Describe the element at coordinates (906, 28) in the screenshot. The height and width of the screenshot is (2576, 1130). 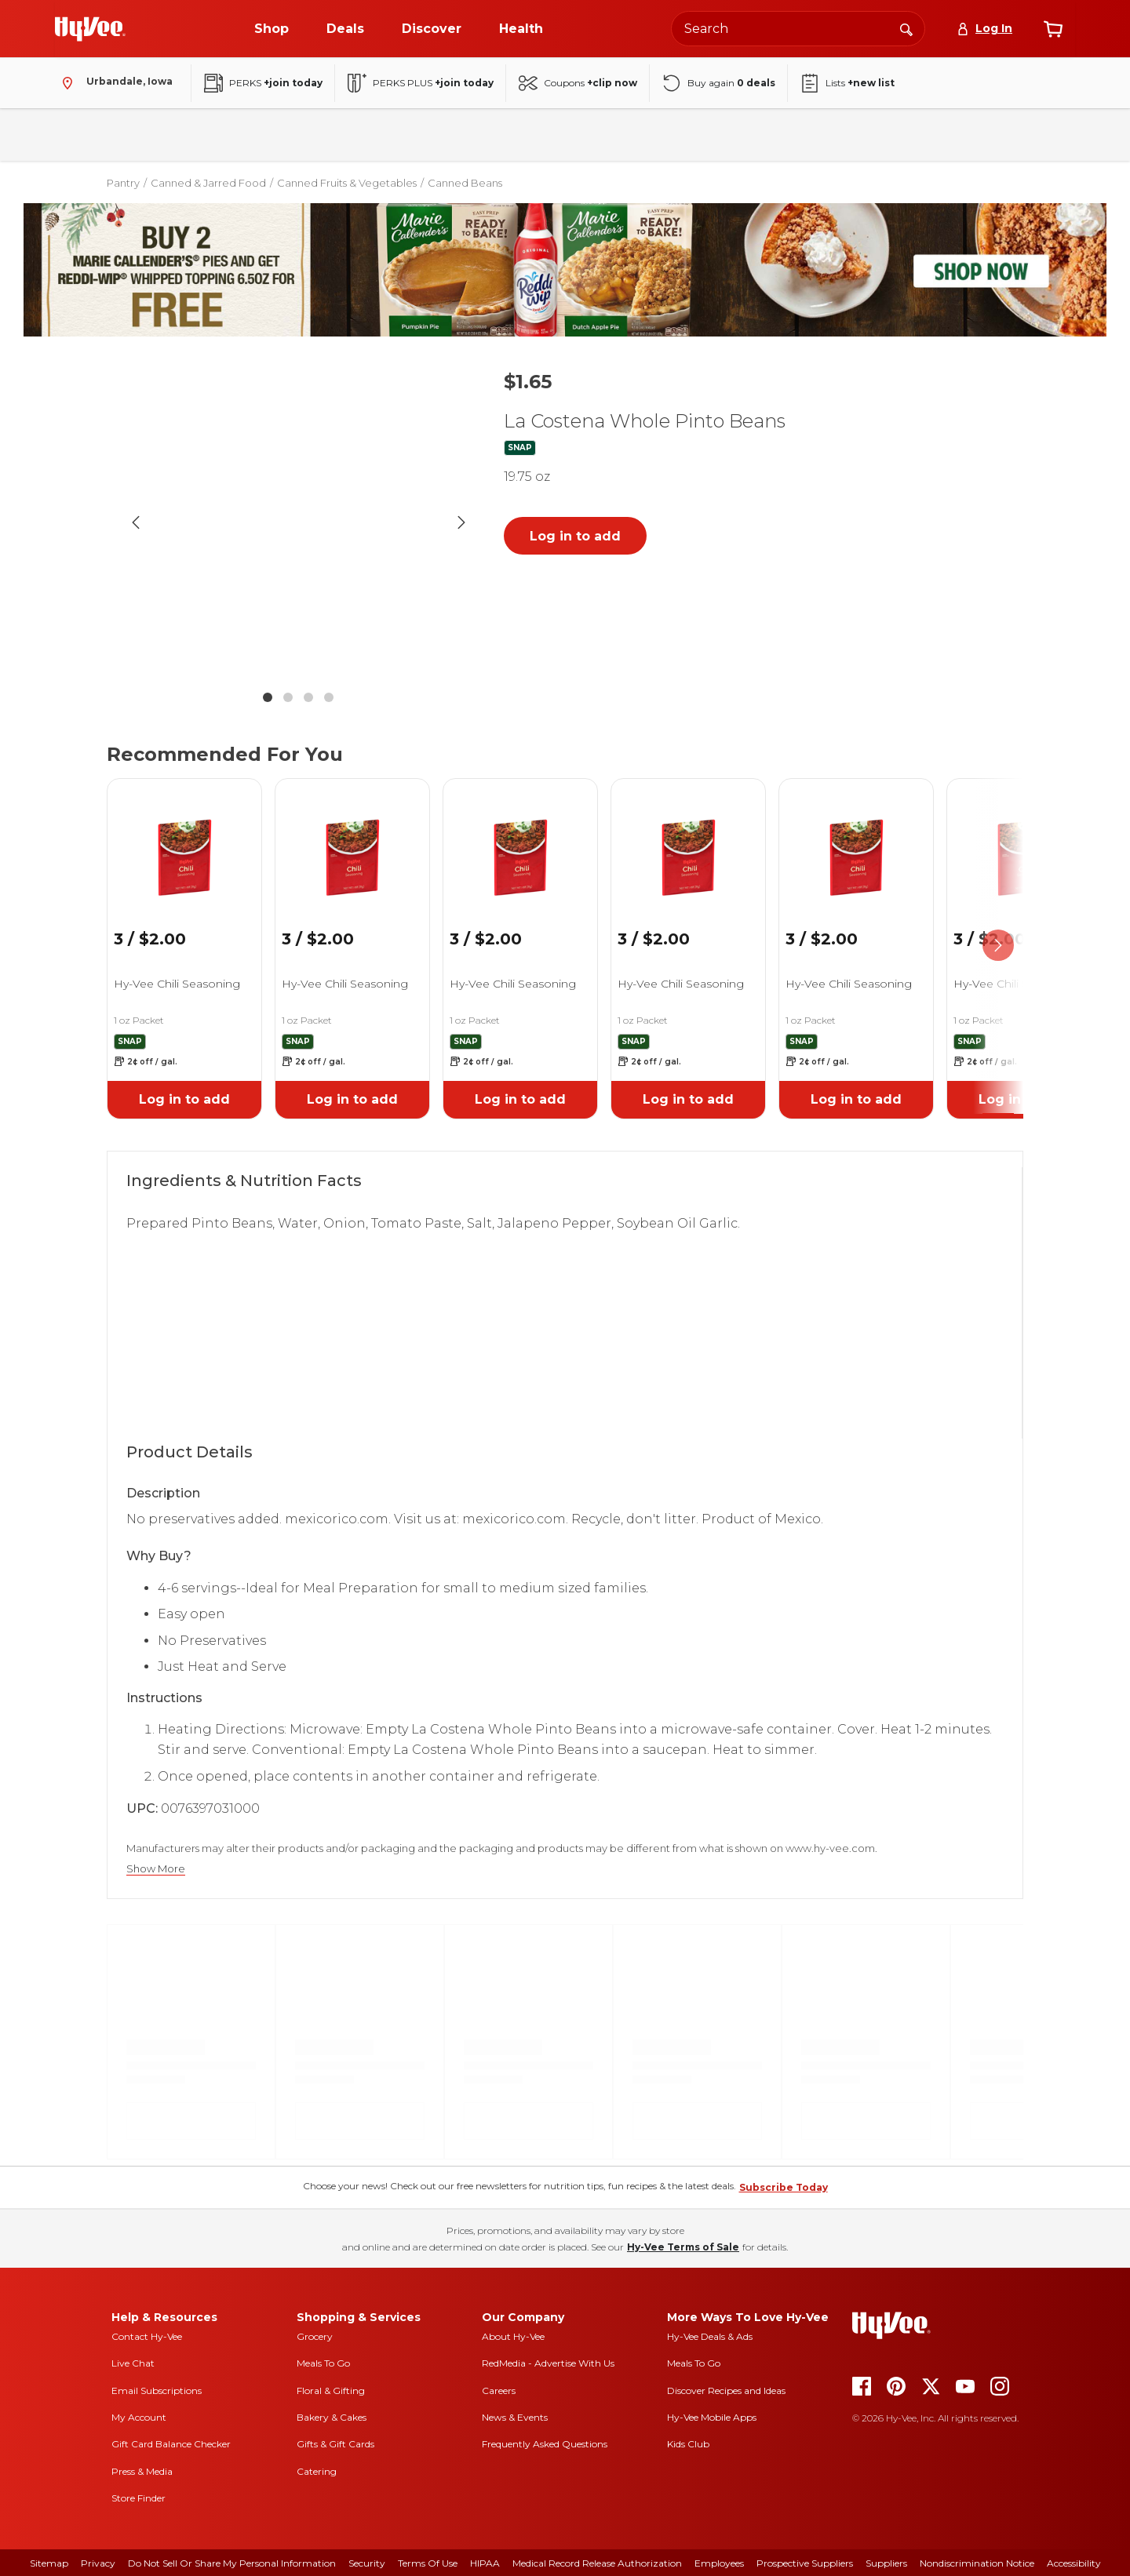
I see `[Search]` at that location.